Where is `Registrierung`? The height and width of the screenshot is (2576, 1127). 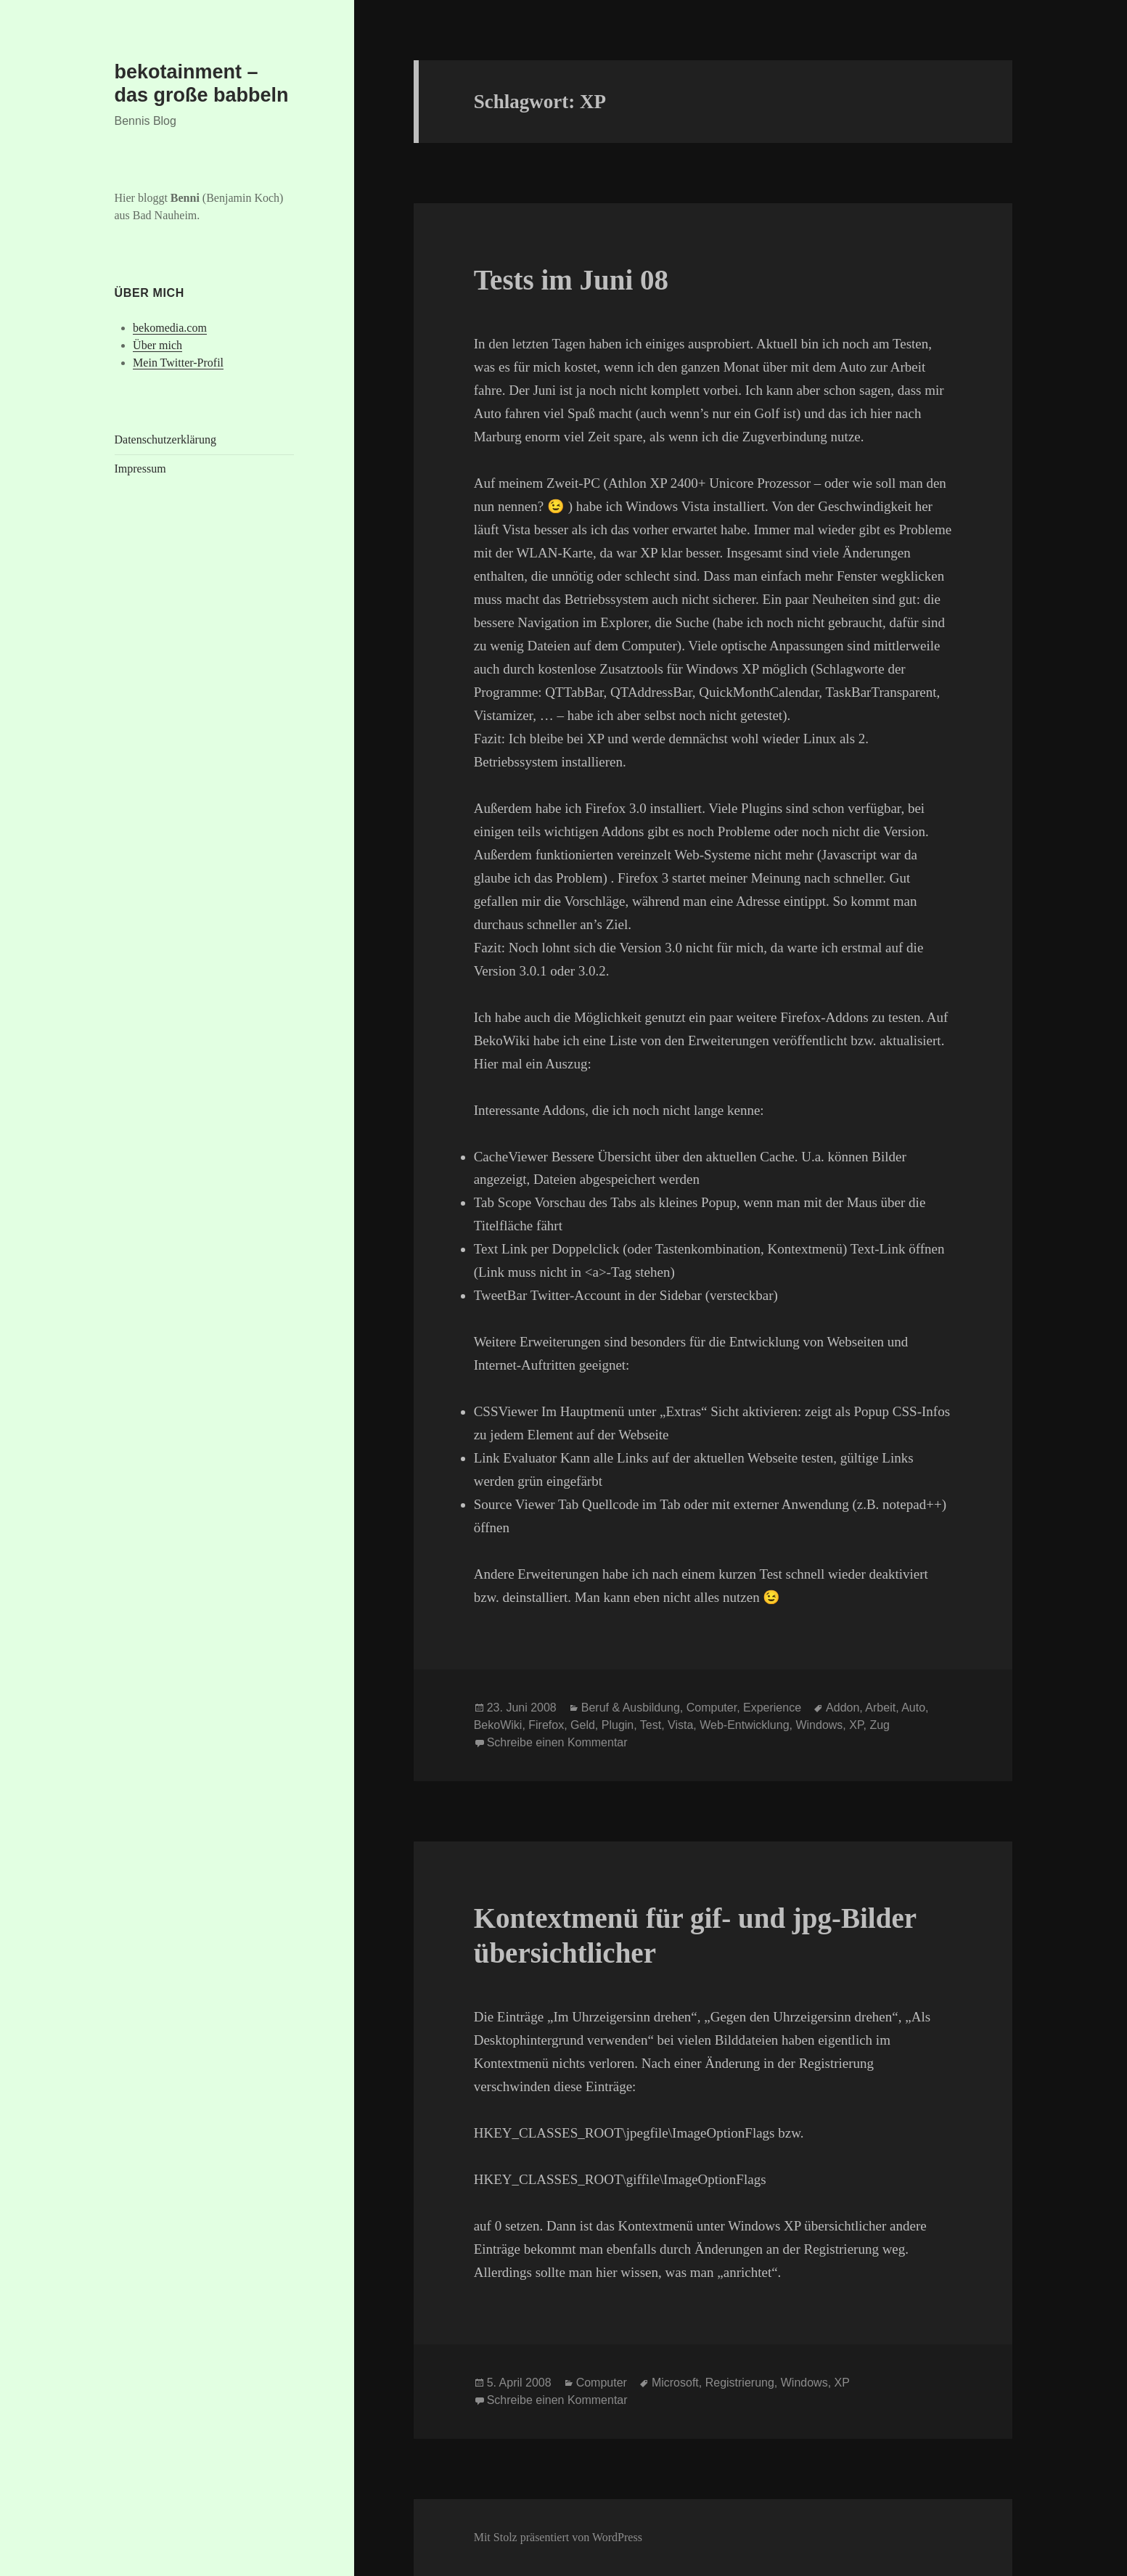 Registrierung is located at coordinates (739, 2382).